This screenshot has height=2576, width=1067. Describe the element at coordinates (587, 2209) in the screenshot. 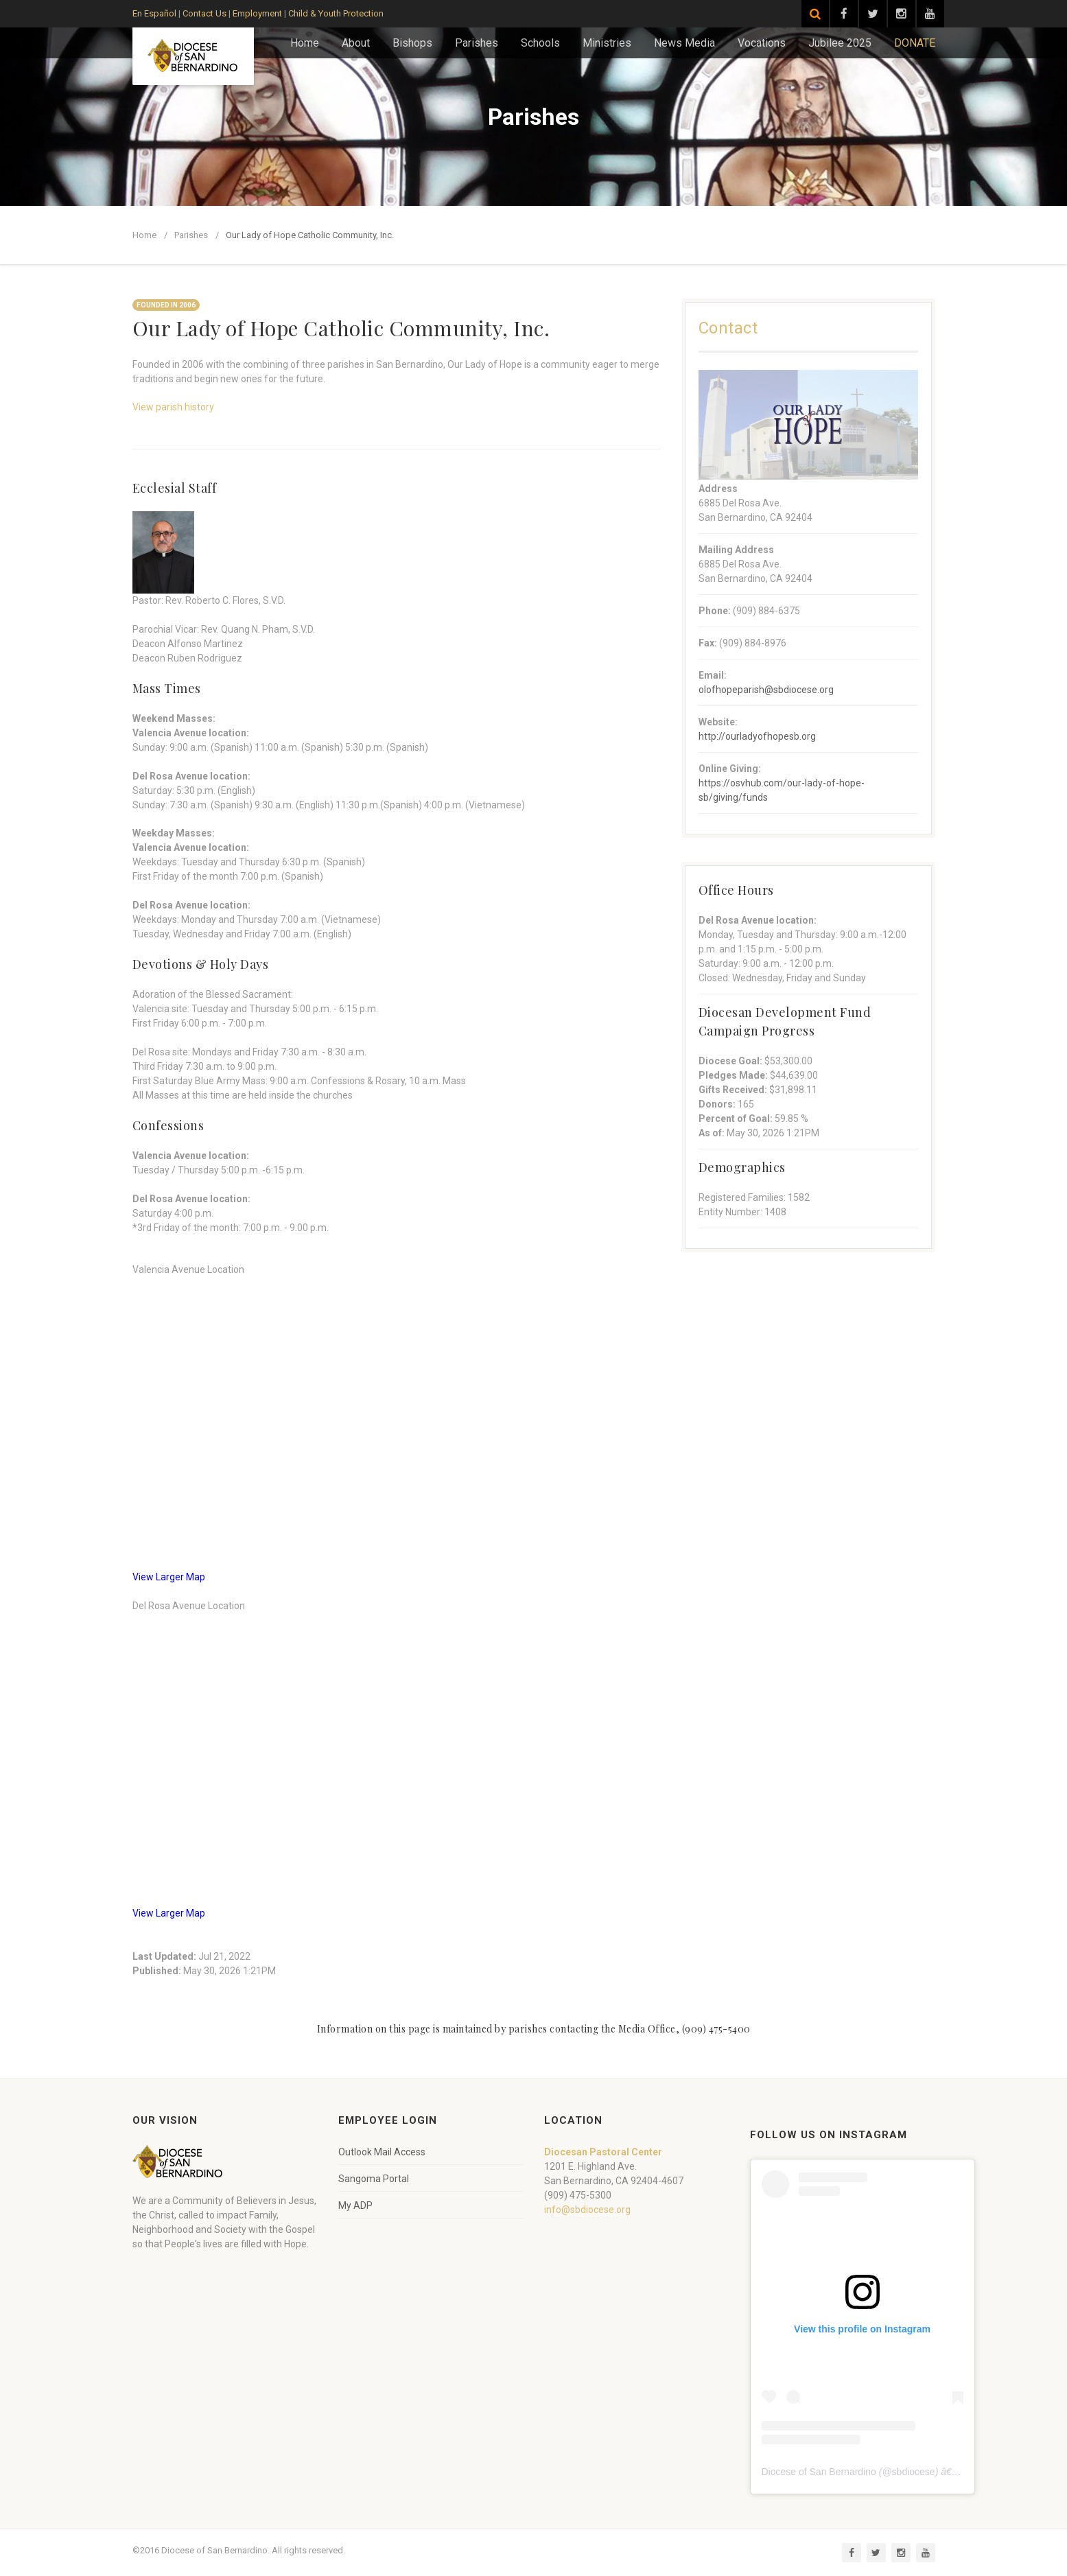

I see `info@sbdiocese.org` at that location.